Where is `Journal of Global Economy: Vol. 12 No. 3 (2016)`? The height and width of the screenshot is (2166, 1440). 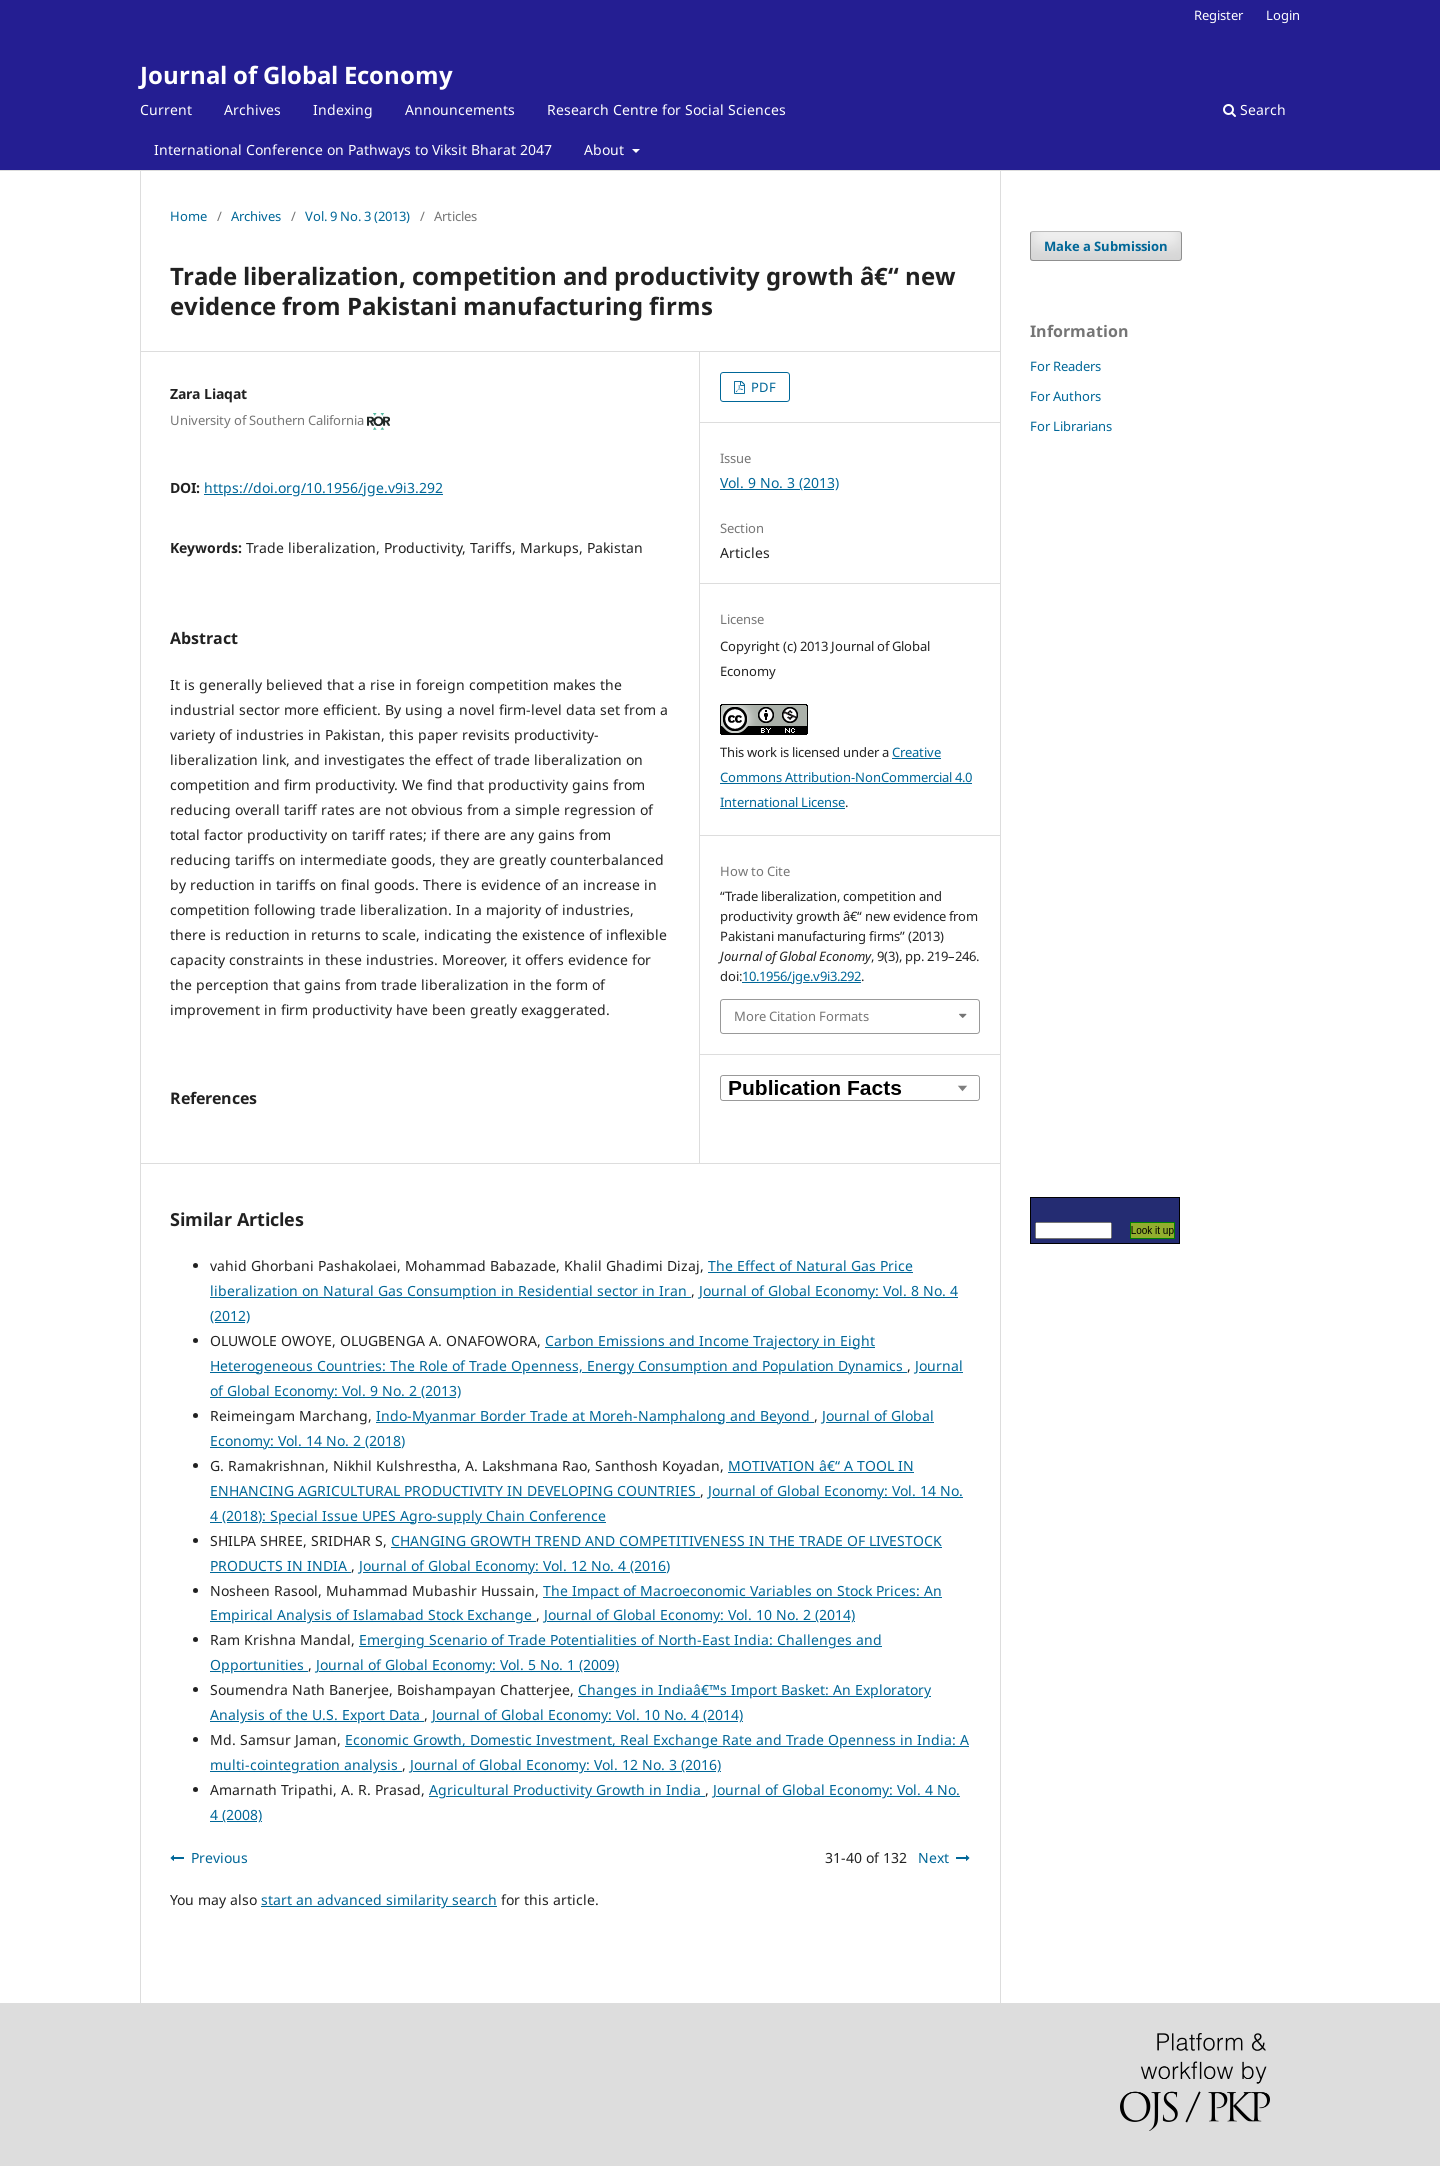 Journal of Global Economy: Vol. 12 No. 3 (2016) is located at coordinates (565, 1764).